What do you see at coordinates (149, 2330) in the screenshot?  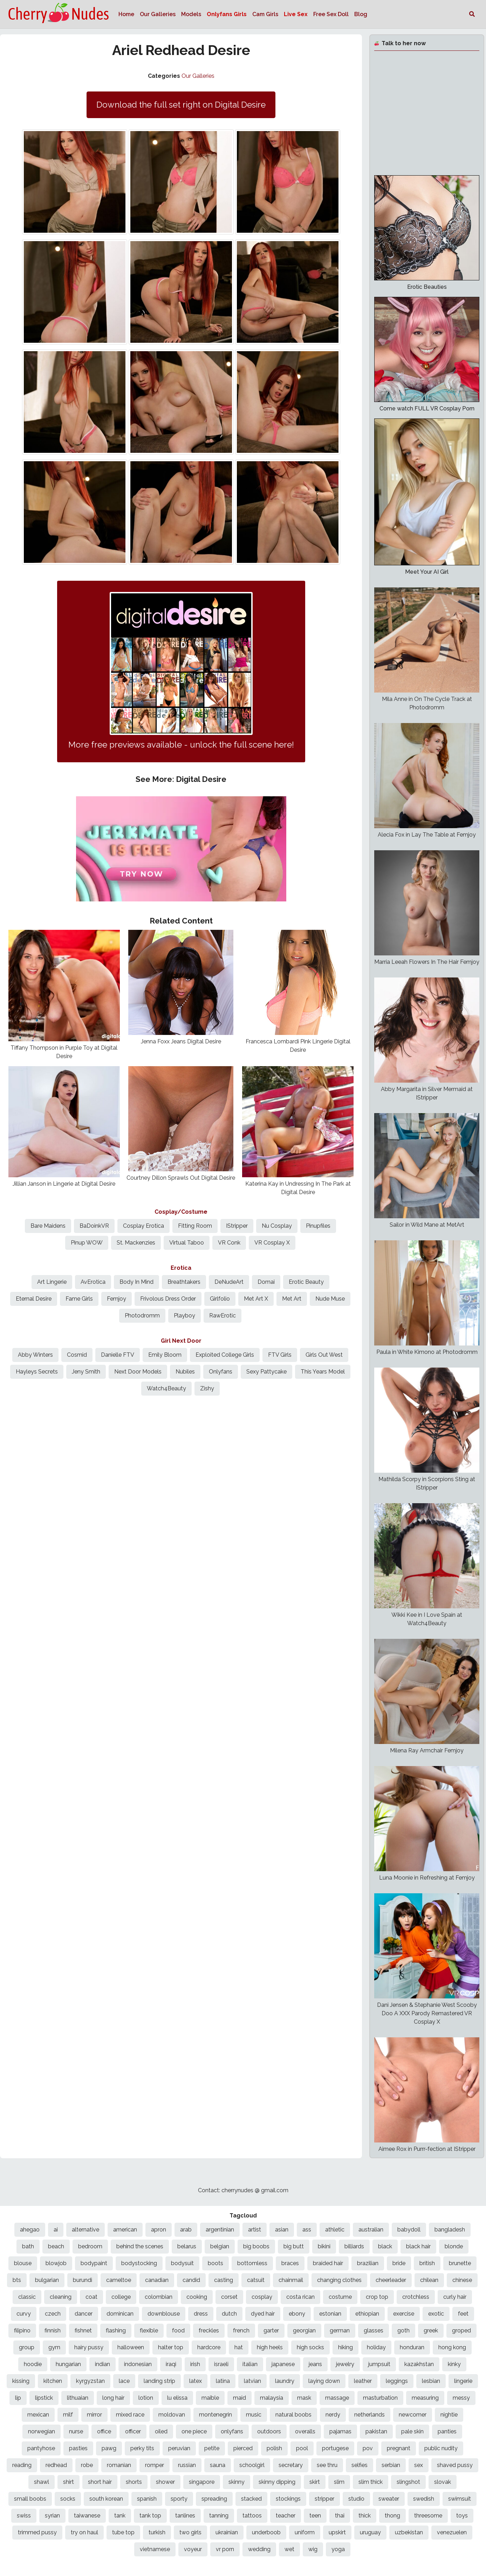 I see `flexible` at bounding box center [149, 2330].